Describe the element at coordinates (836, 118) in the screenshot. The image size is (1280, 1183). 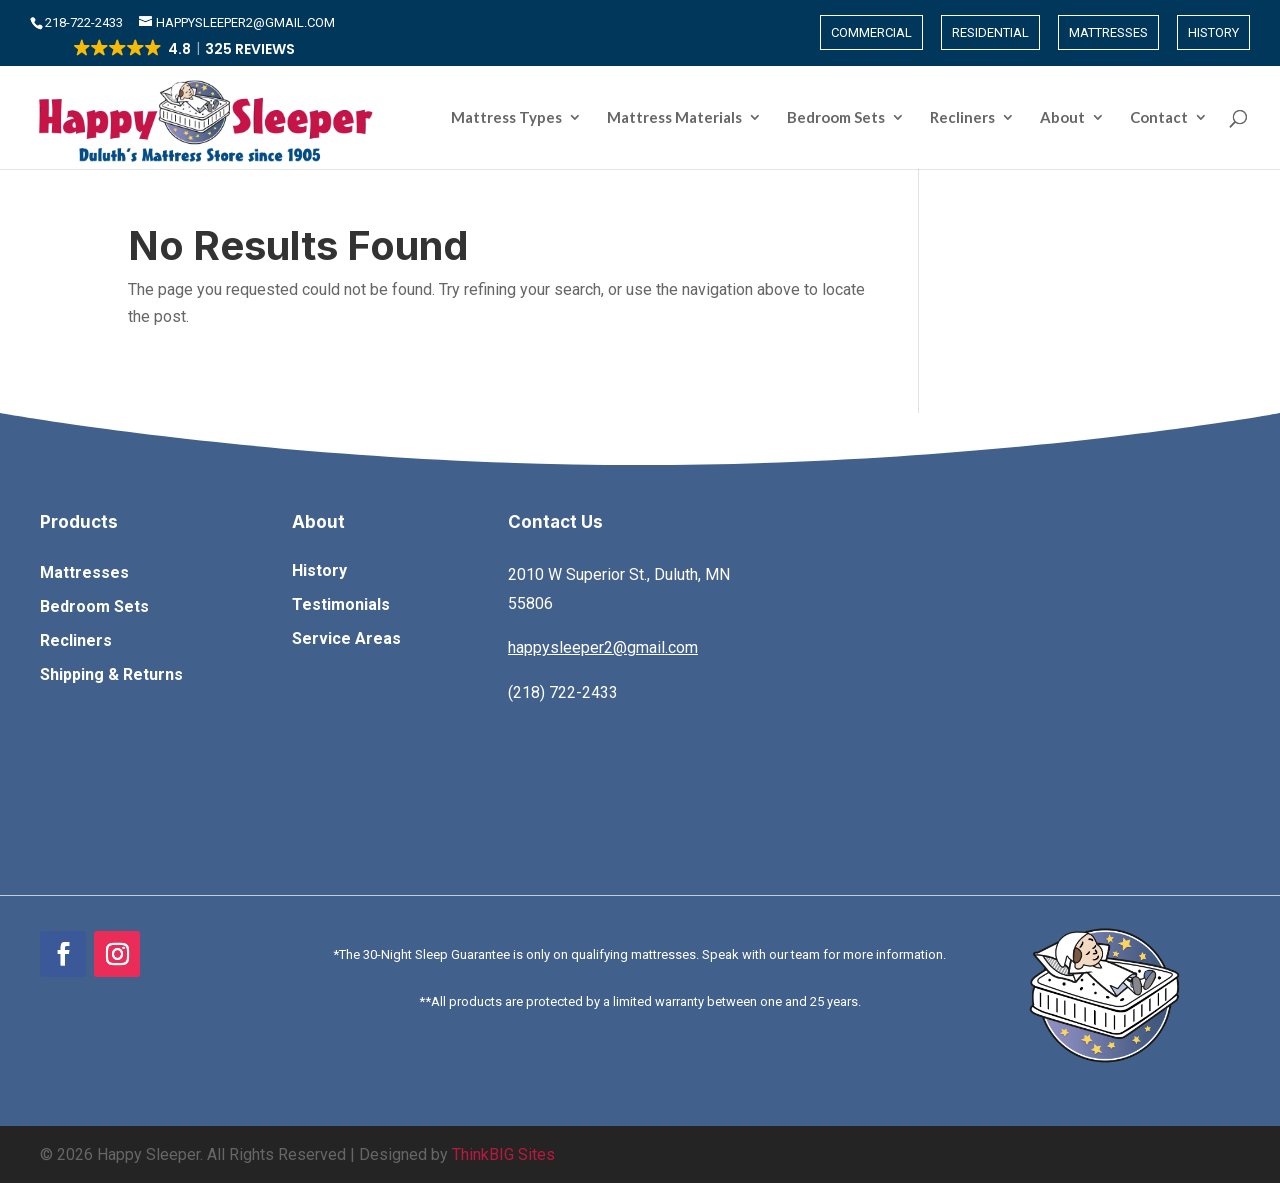
I see `Bedroom Sets` at that location.